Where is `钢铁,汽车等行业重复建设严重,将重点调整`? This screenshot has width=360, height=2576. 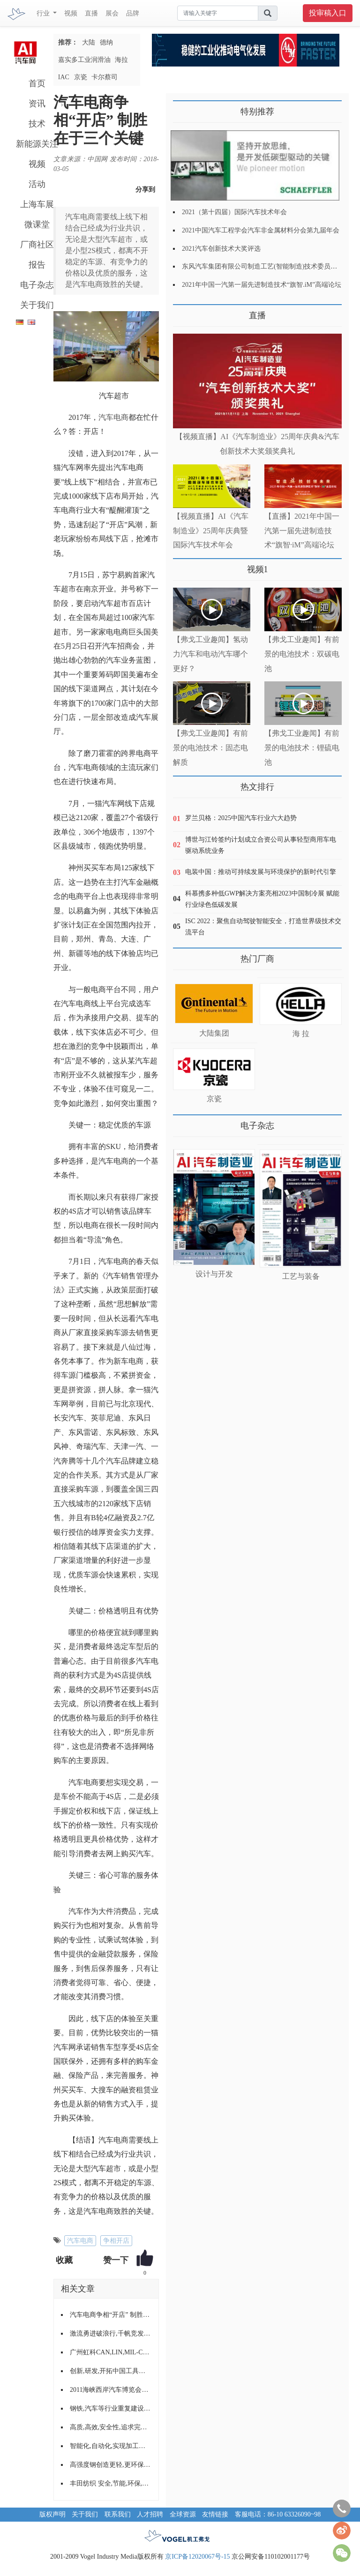 钢铁,汽车等行业重复建设严重,将重点调整 is located at coordinates (110, 2408).